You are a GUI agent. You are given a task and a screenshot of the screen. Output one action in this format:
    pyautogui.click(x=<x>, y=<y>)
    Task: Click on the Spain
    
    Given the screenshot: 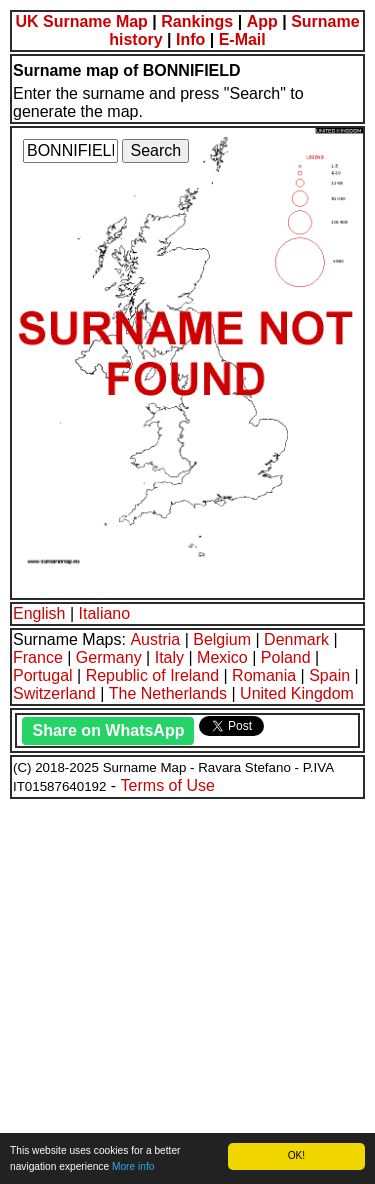 What is the action you would take?
    pyautogui.click(x=329, y=675)
    